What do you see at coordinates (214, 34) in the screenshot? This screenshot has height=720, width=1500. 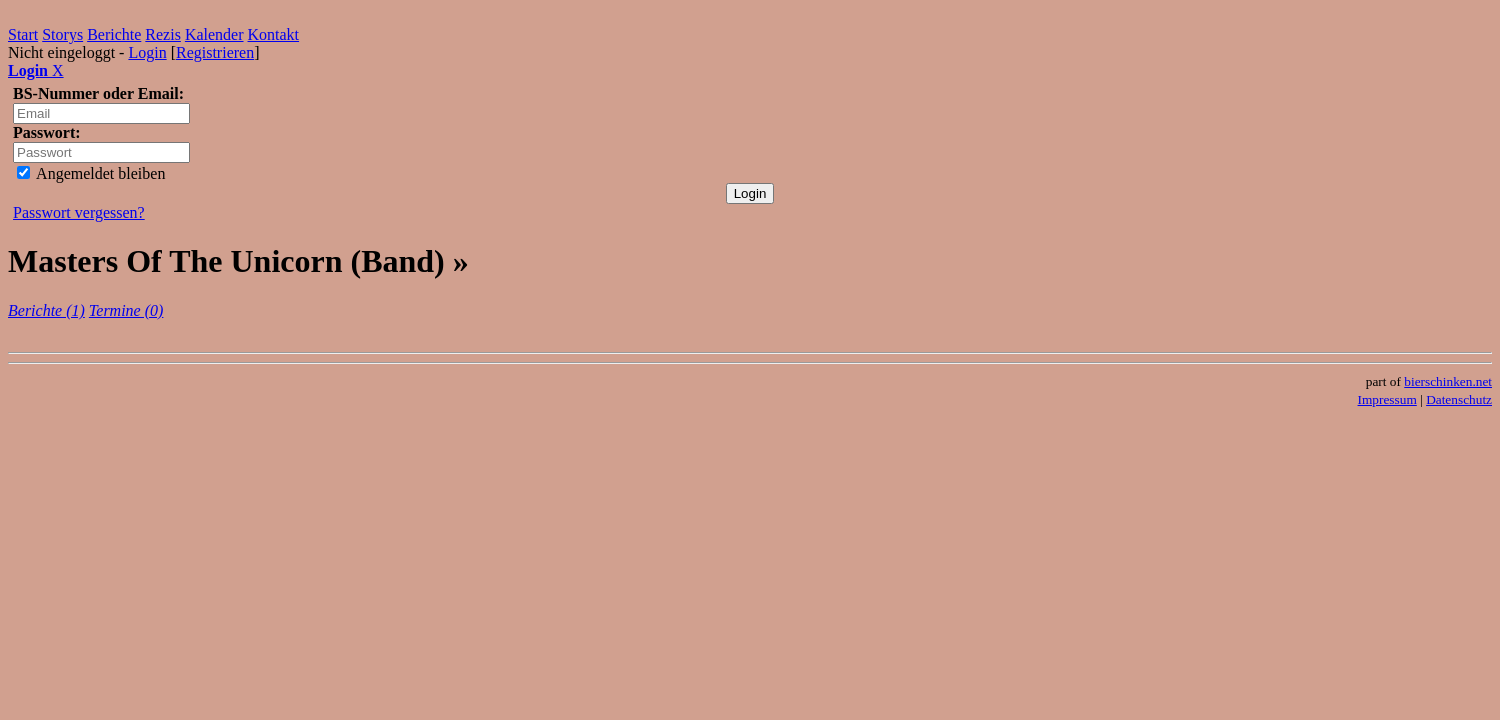 I see `Kalender` at bounding box center [214, 34].